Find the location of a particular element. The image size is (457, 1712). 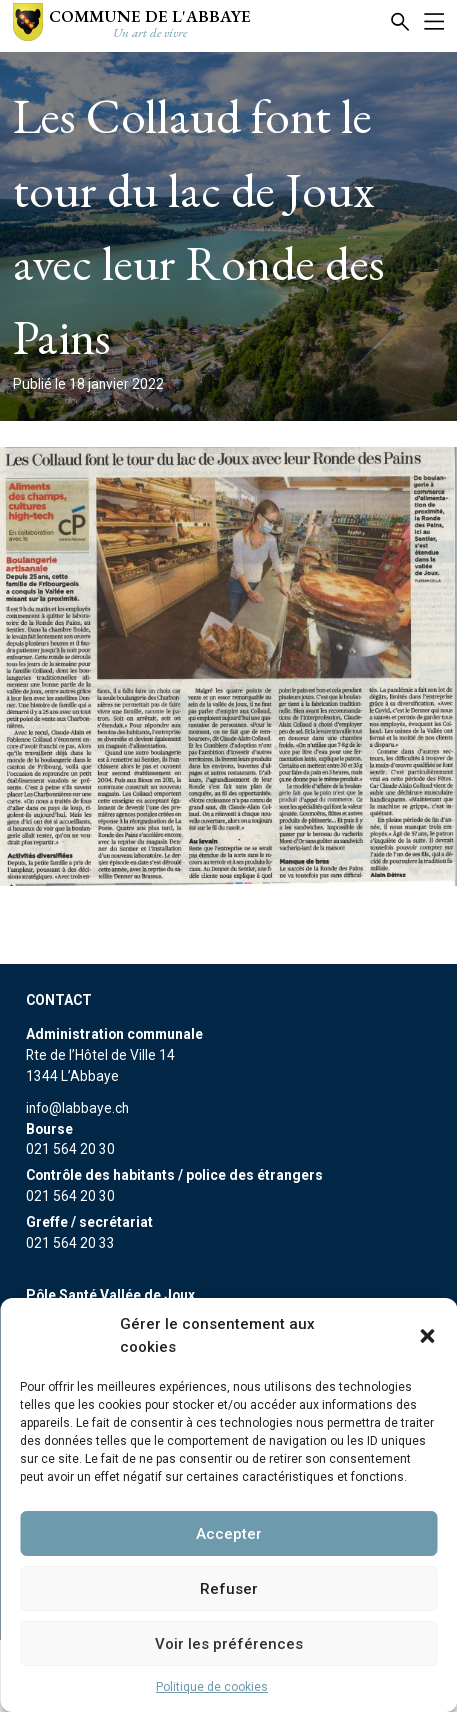

Politique de cookies is located at coordinates (212, 1687).